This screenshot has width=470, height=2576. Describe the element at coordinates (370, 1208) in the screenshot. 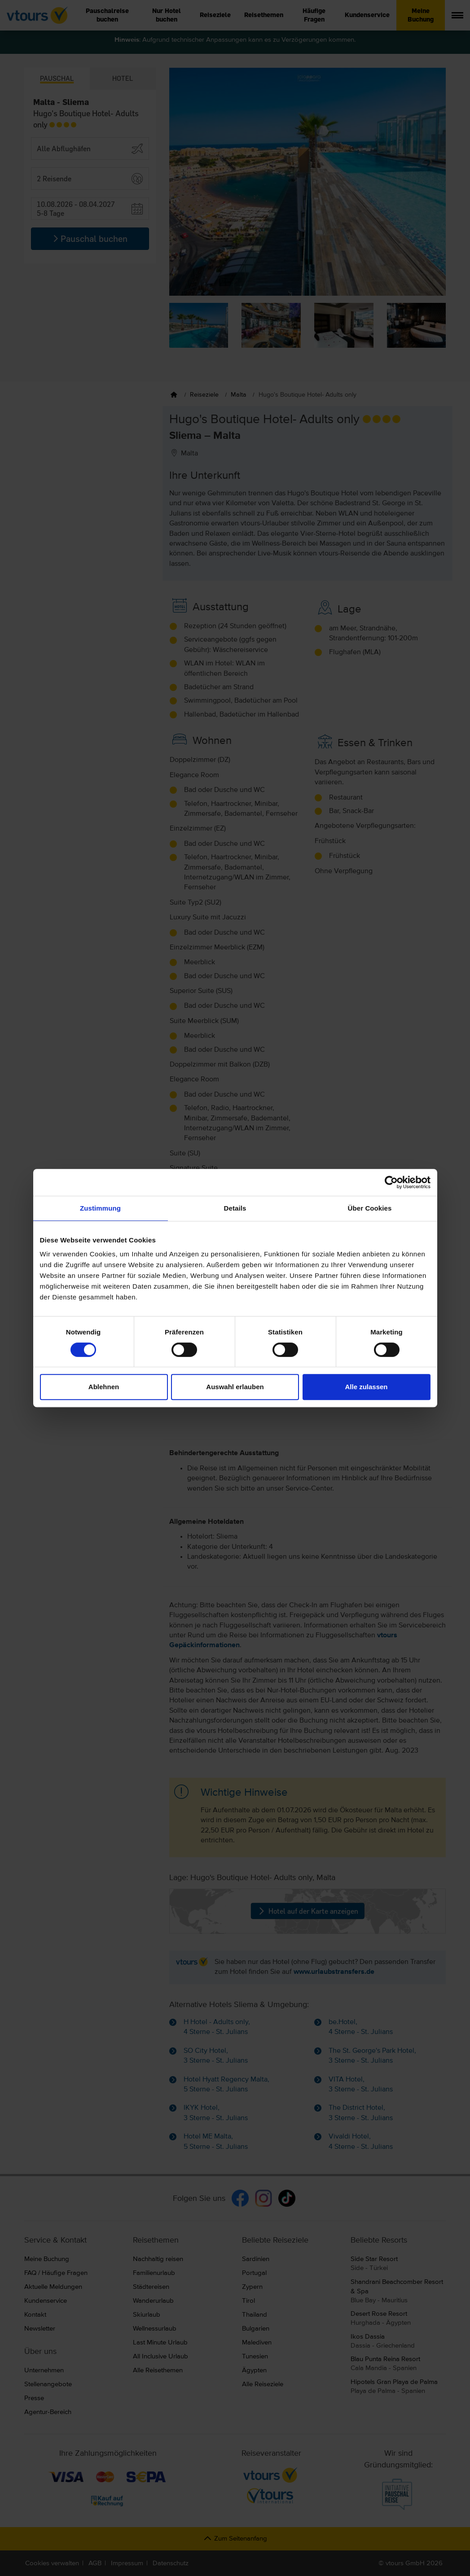

I see `Über Cookies [tab]` at that location.